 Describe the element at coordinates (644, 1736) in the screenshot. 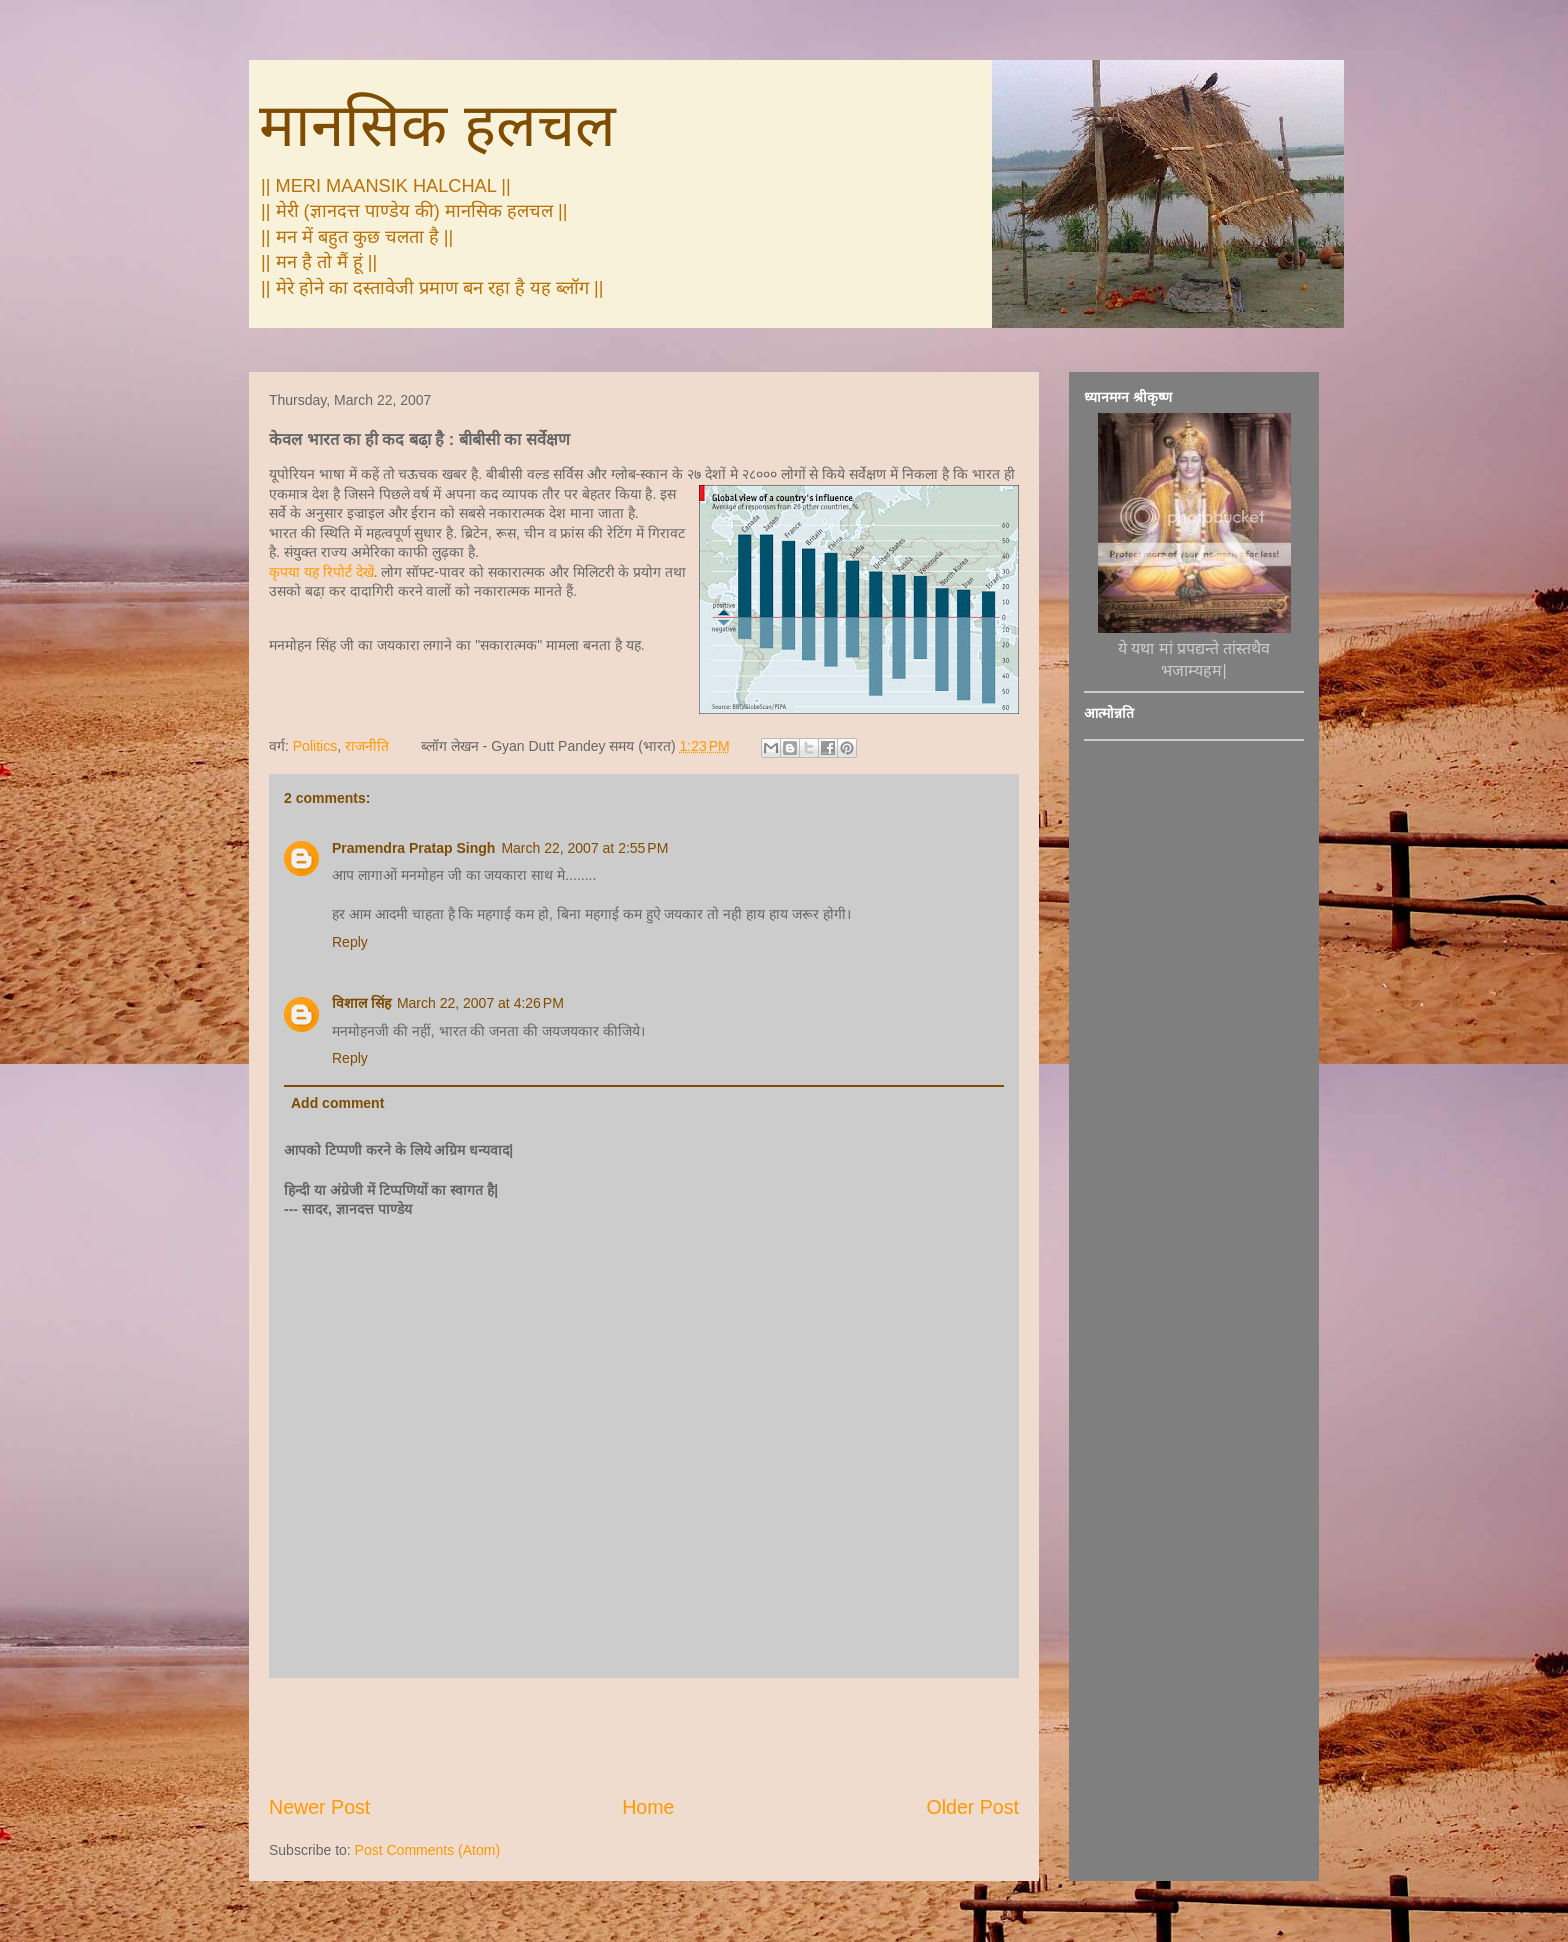

I see `[Advertisement]` at that location.